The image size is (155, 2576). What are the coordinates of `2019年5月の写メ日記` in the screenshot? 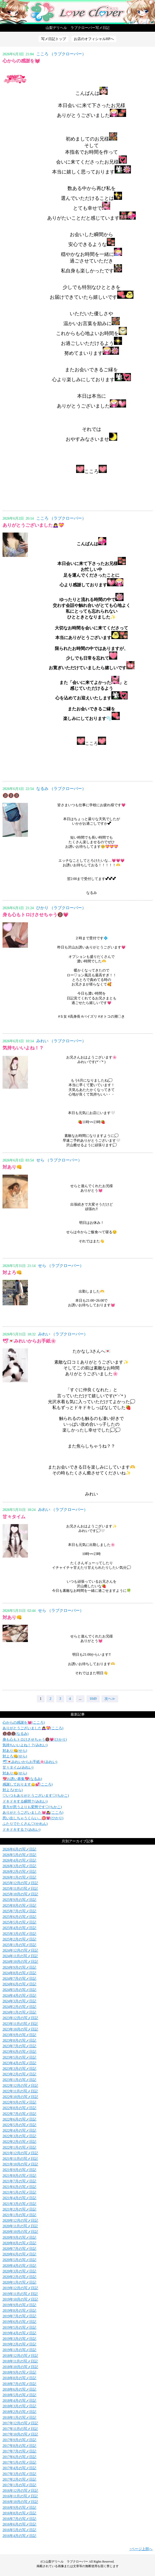 It's located at (19, 2328).